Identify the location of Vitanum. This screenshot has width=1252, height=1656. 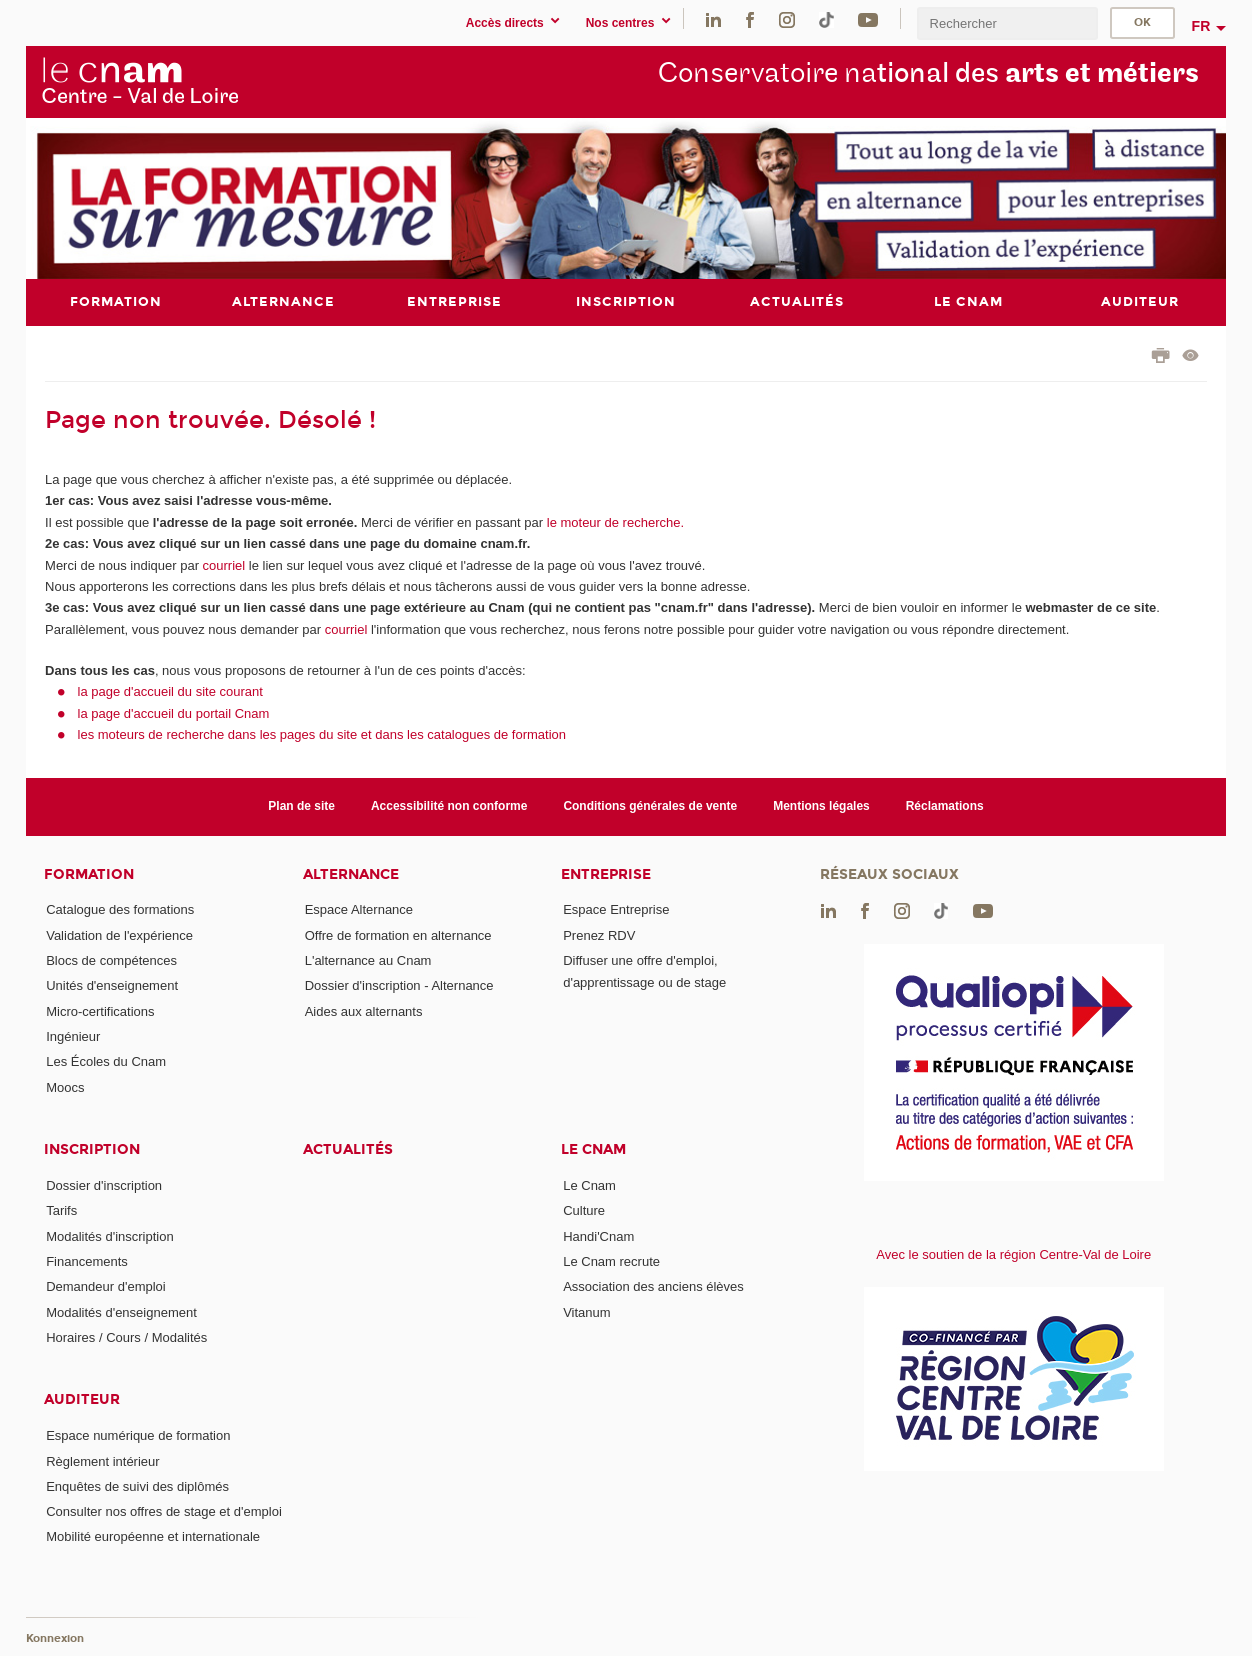
(586, 1311).